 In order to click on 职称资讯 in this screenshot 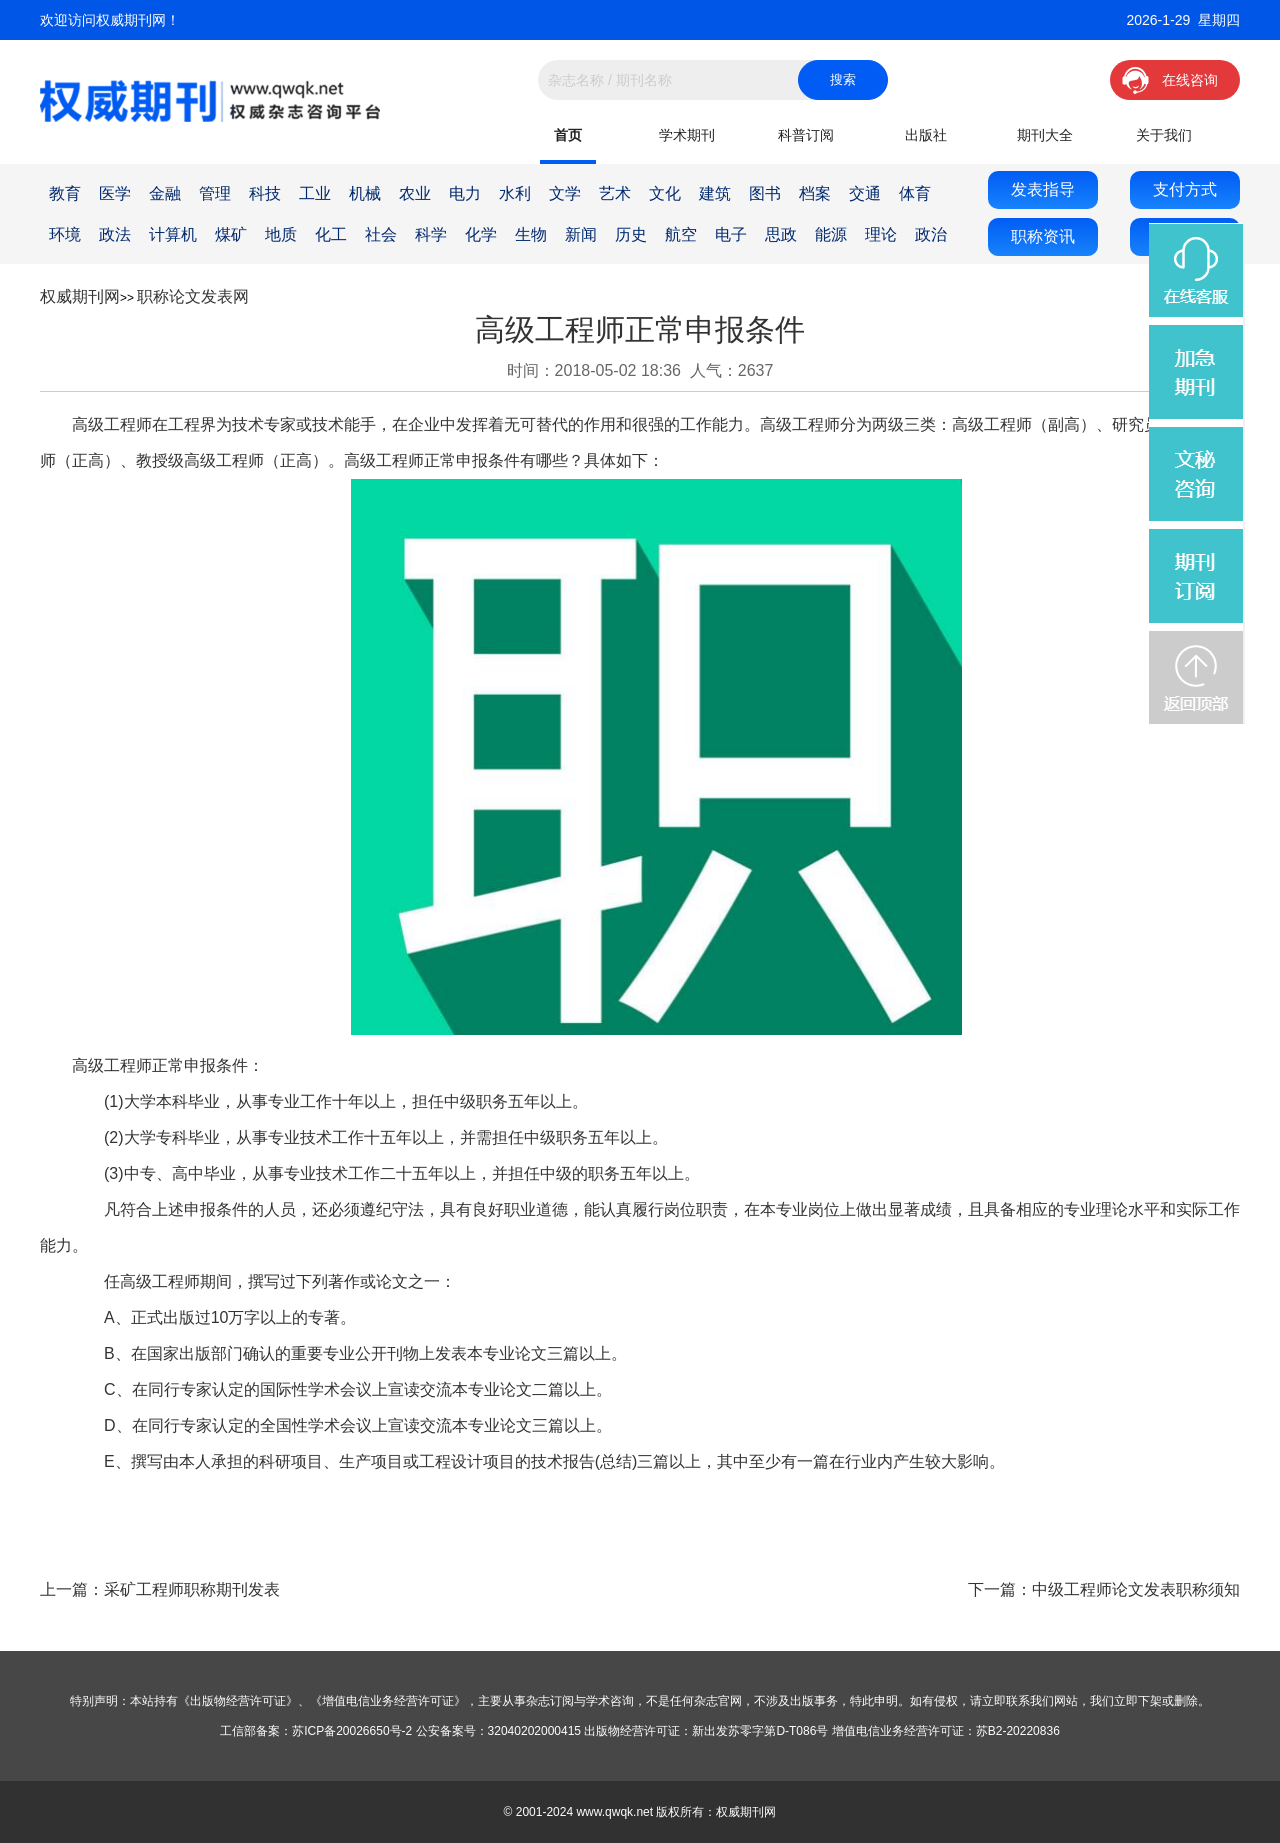, I will do `click(1043, 236)`.